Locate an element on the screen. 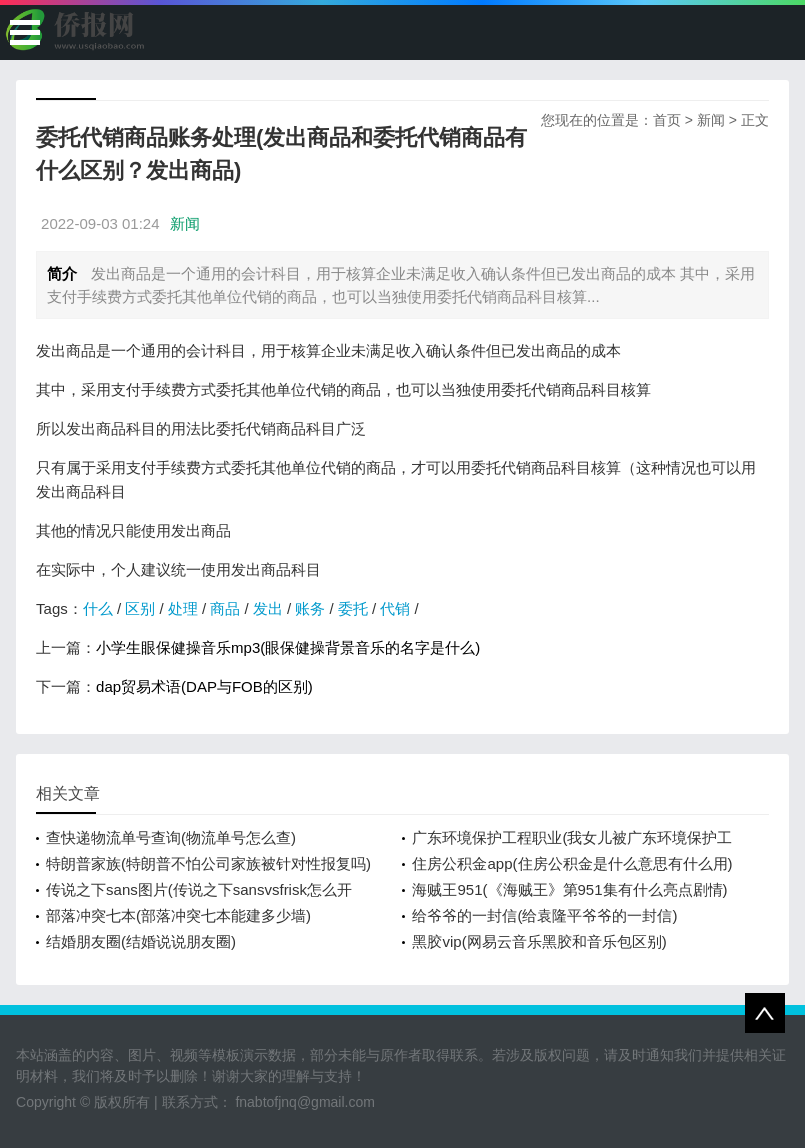  委托 is located at coordinates (353, 608).